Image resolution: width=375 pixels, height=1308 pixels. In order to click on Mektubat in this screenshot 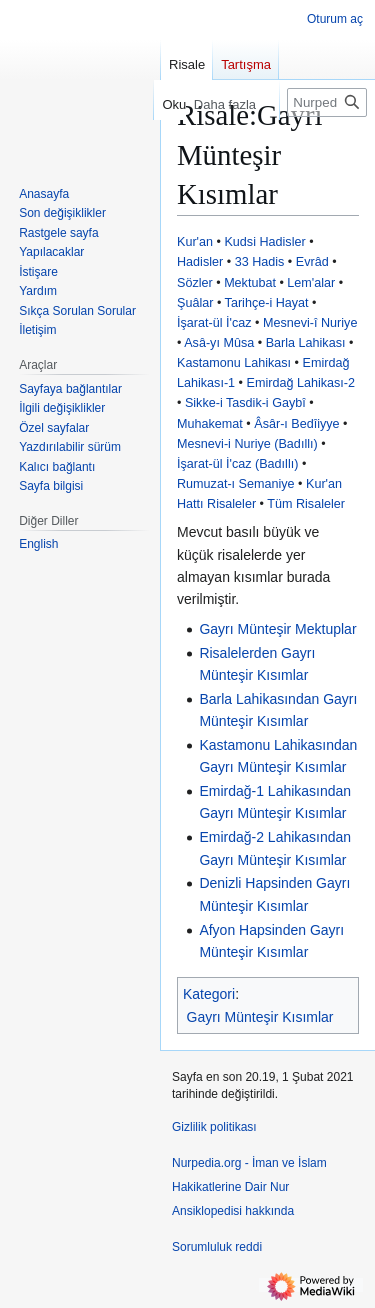, I will do `click(250, 283)`.